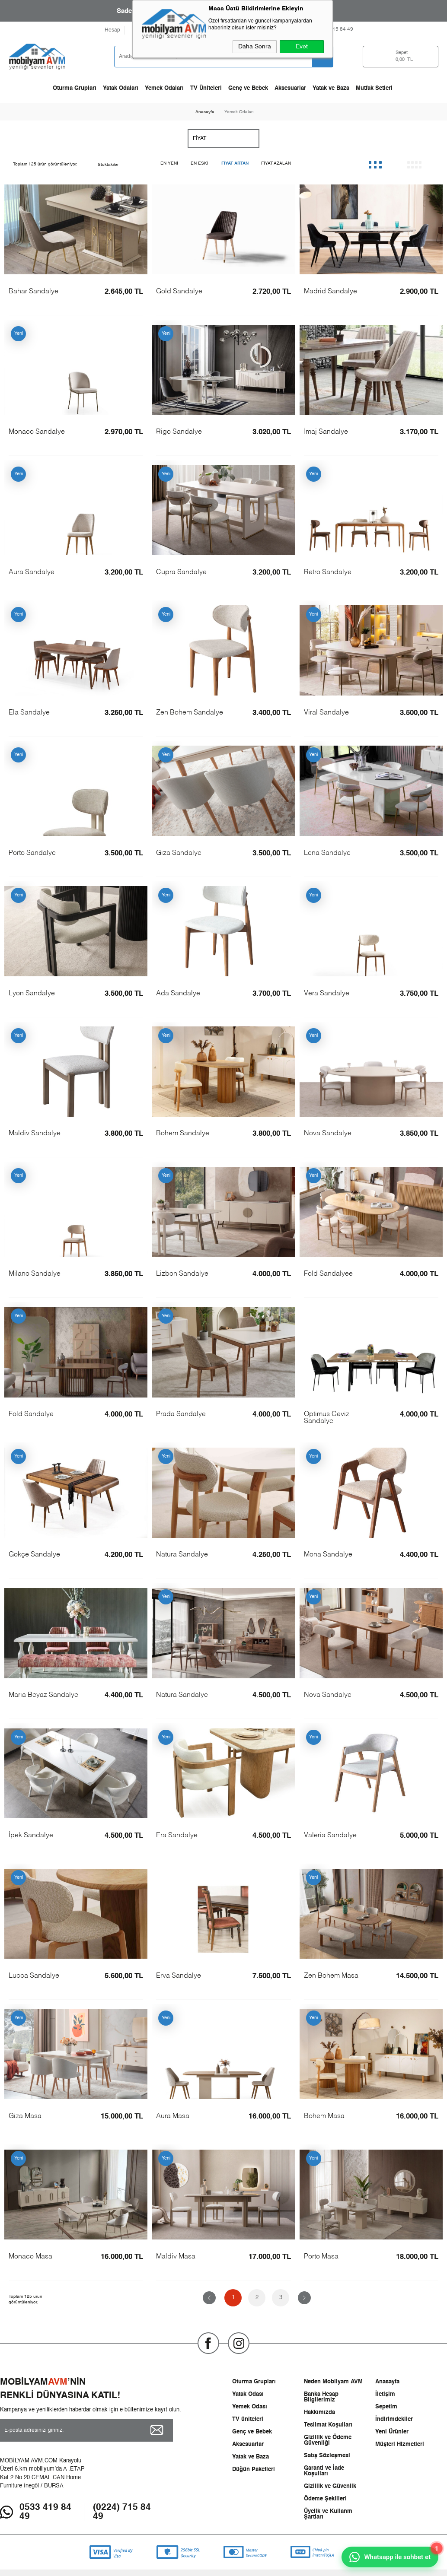 Image resolution: width=447 pixels, height=2576 pixels. I want to click on Giza Sandalye, so click(178, 853).